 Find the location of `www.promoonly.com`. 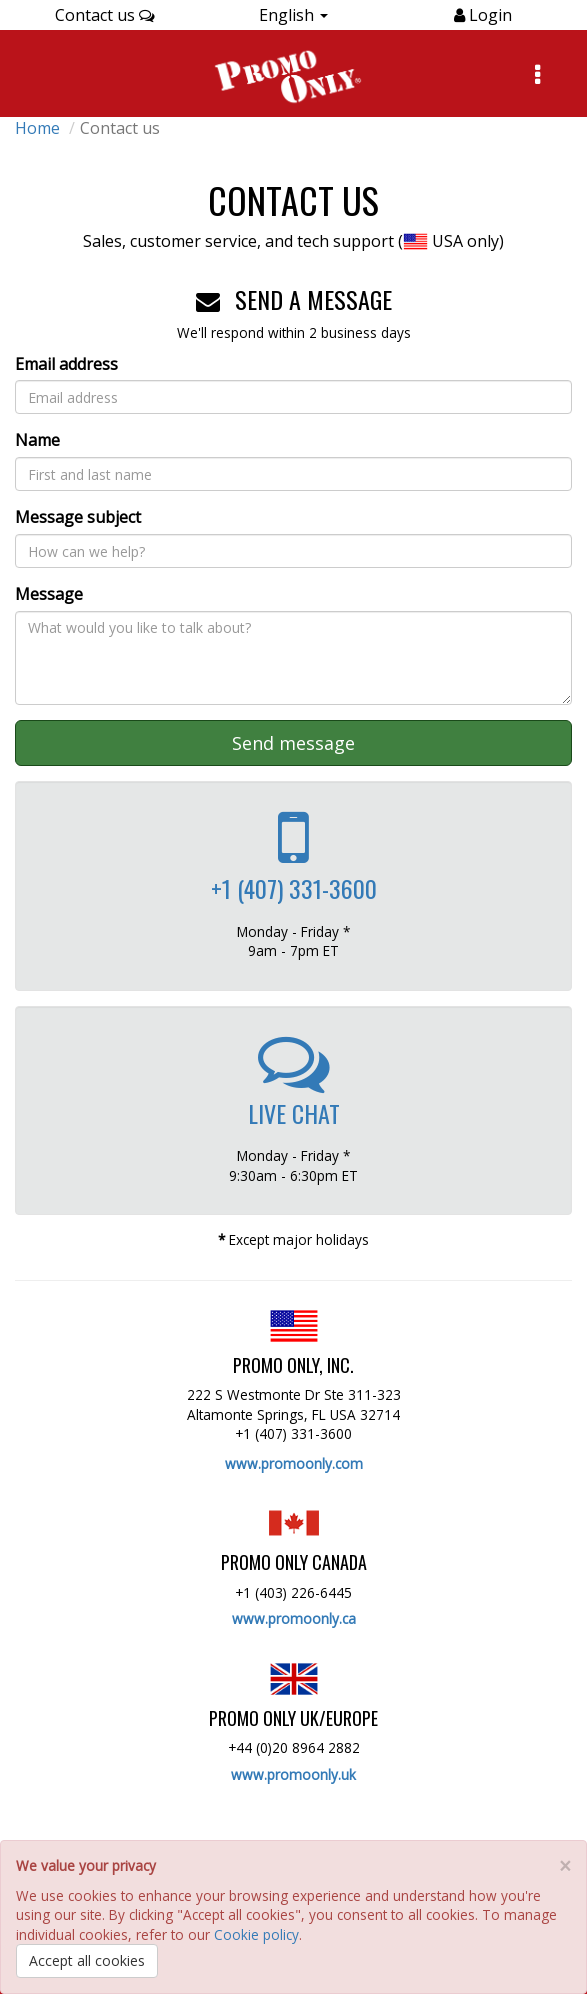

www.promoonly.com is located at coordinates (294, 1463).